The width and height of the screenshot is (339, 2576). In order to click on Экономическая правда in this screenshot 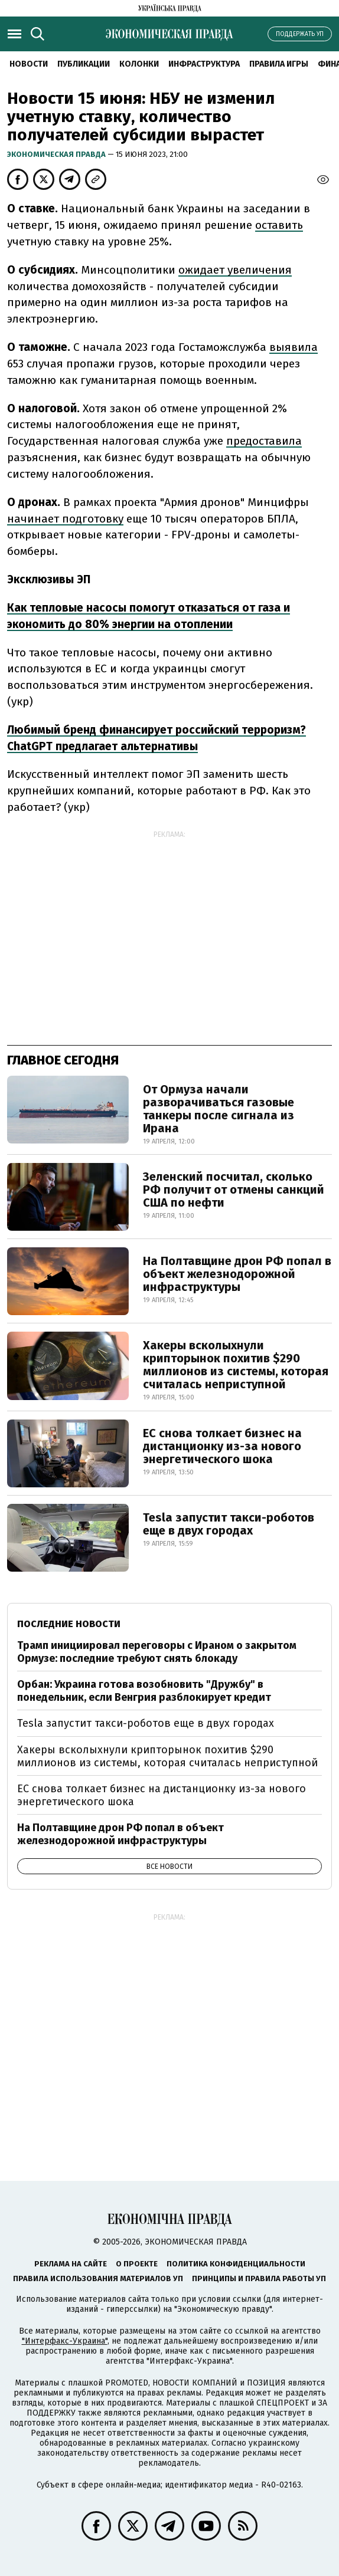, I will do `click(57, 154)`.